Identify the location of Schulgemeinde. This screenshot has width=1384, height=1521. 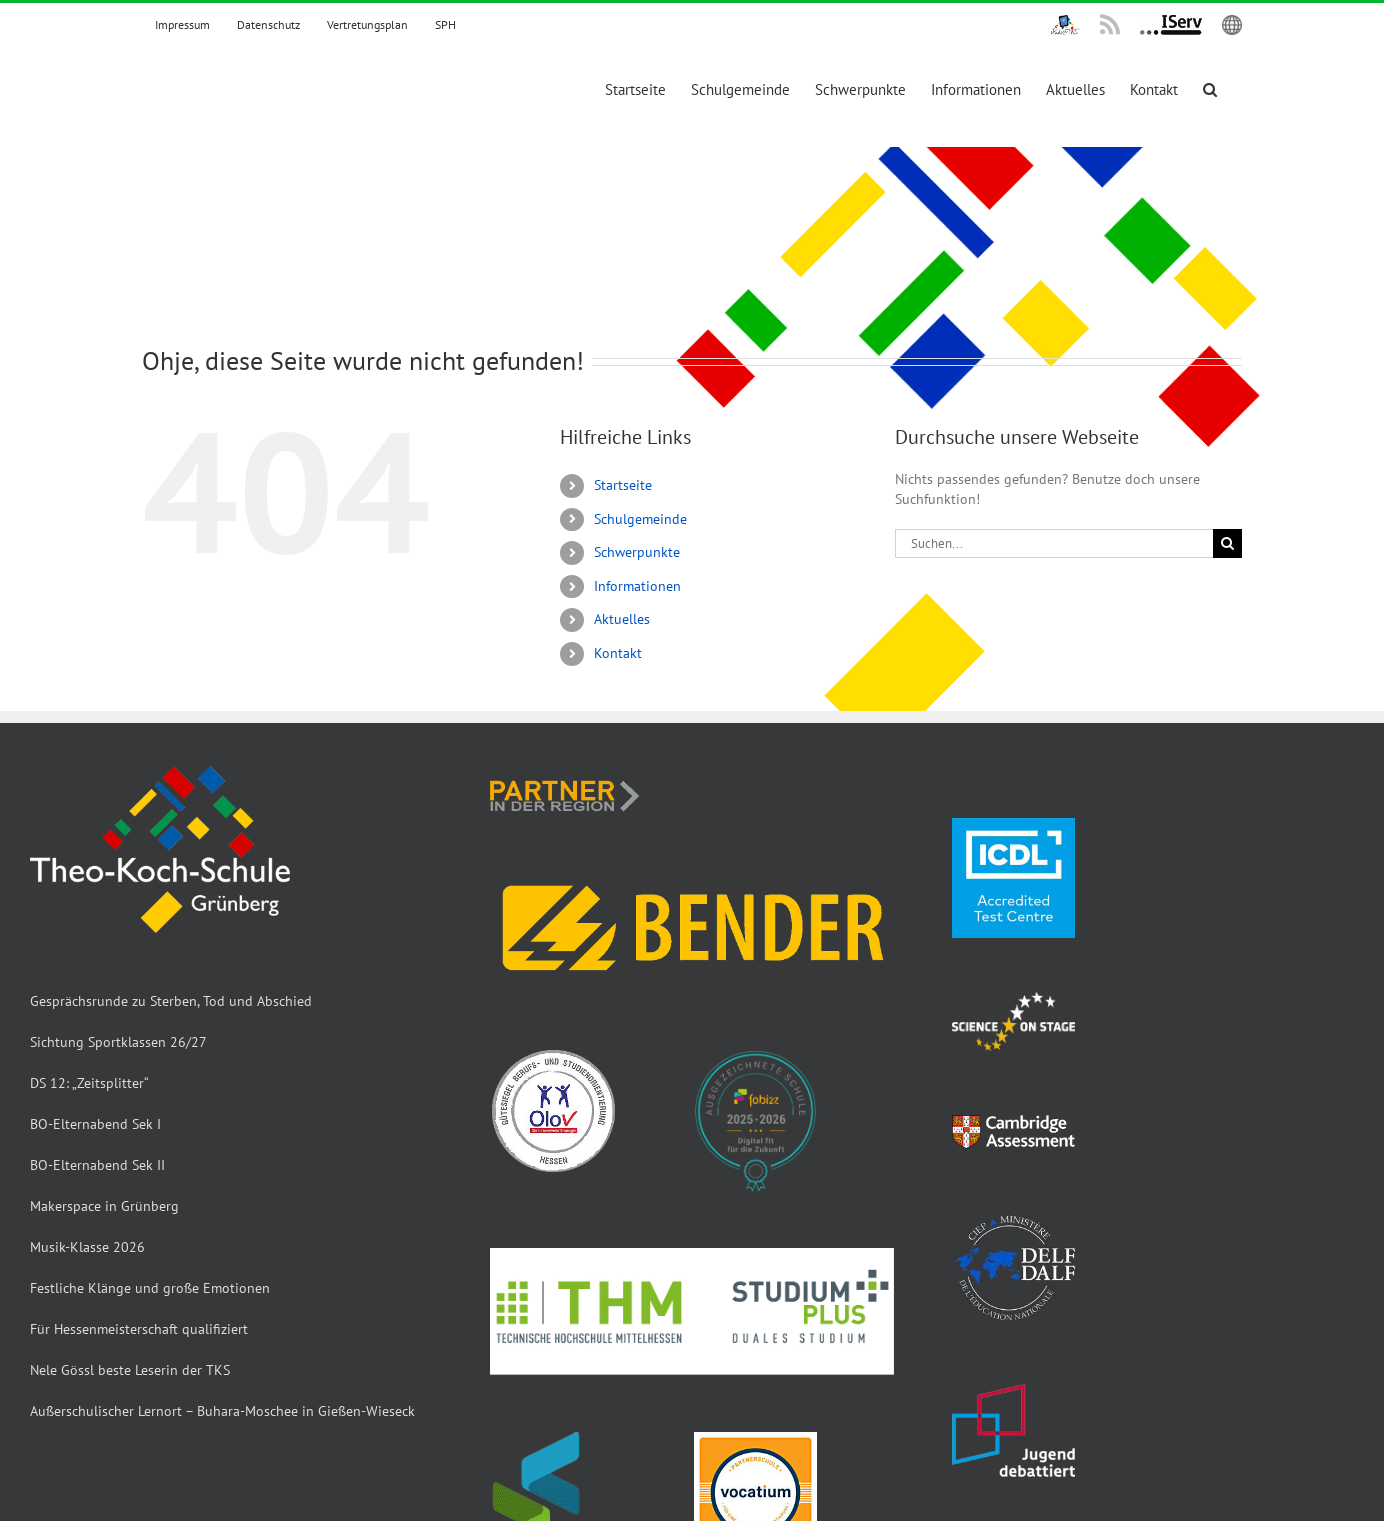
(640, 519).